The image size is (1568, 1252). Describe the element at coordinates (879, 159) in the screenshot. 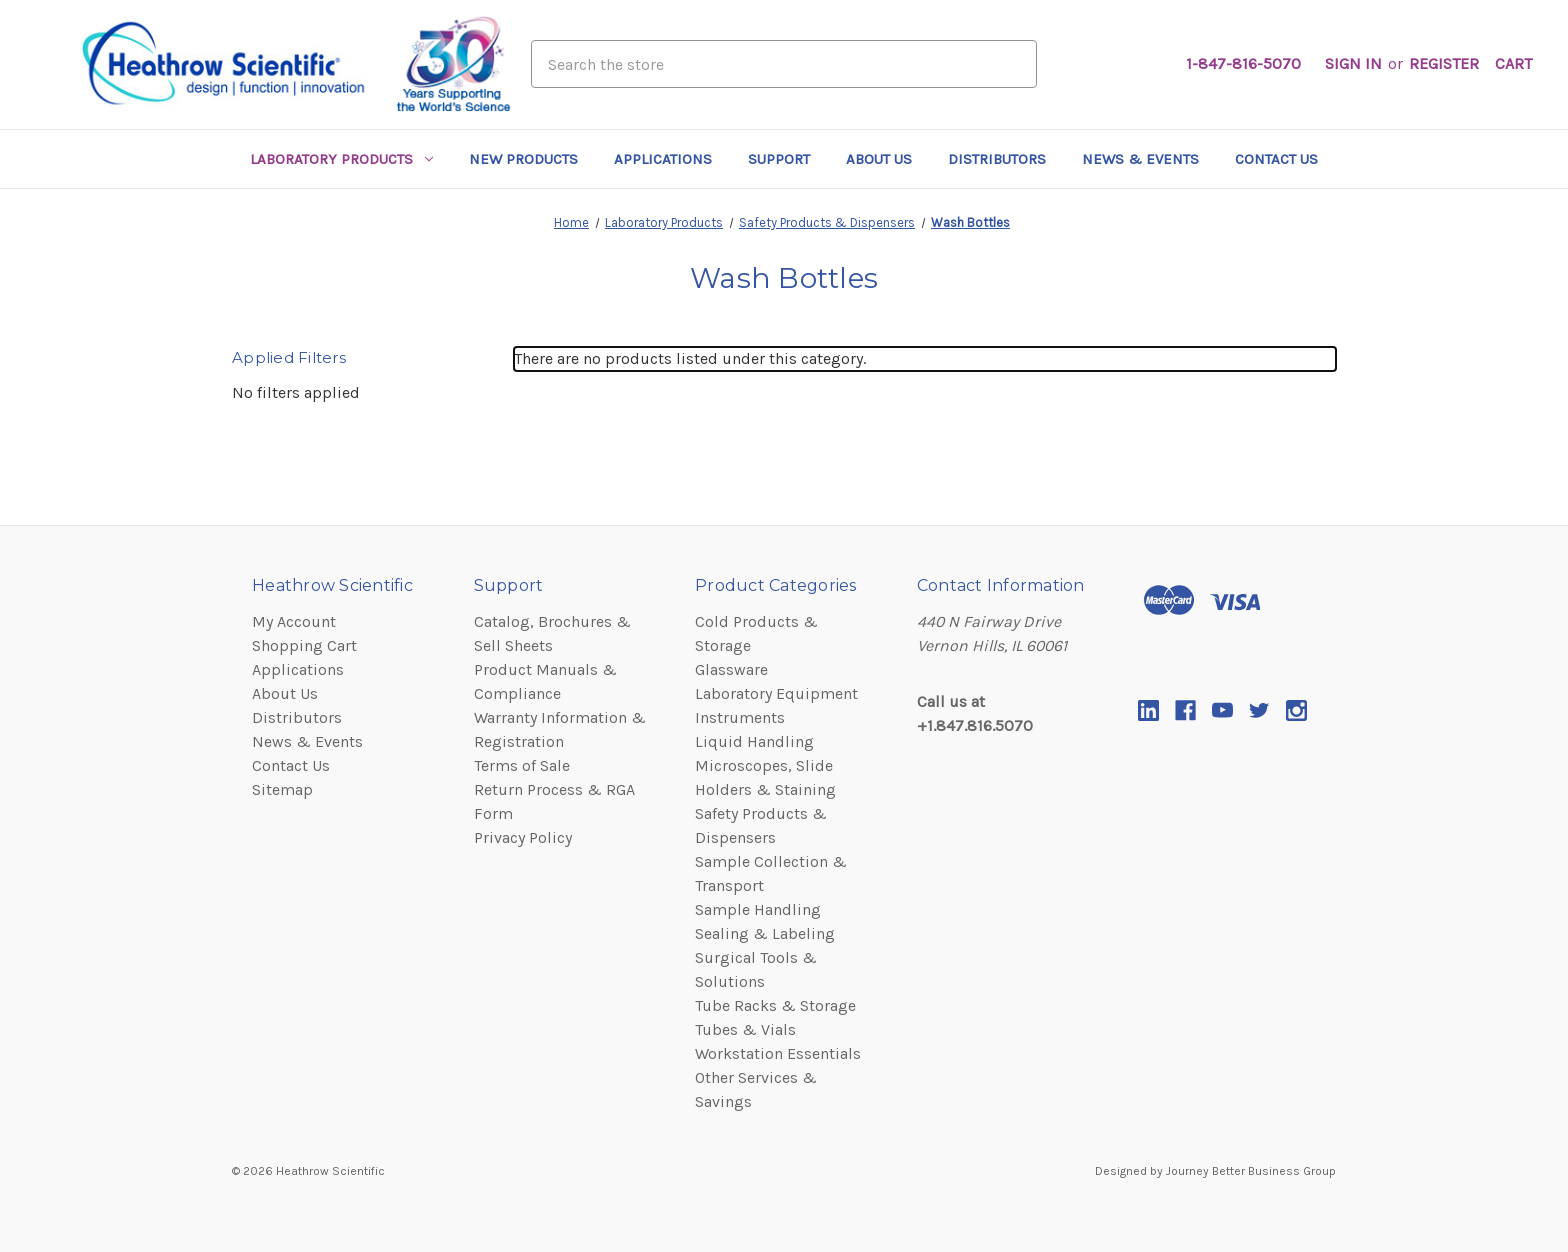

I see `About Us` at that location.